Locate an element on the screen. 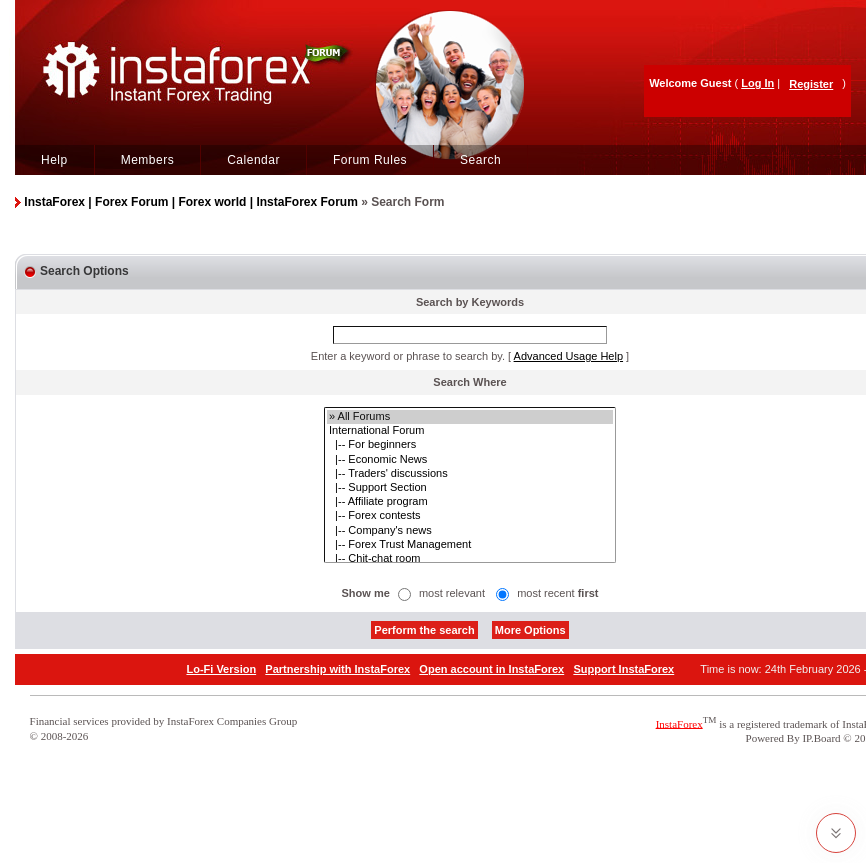 The width and height of the screenshot is (866, 863). Help is located at coordinates (54, 160).